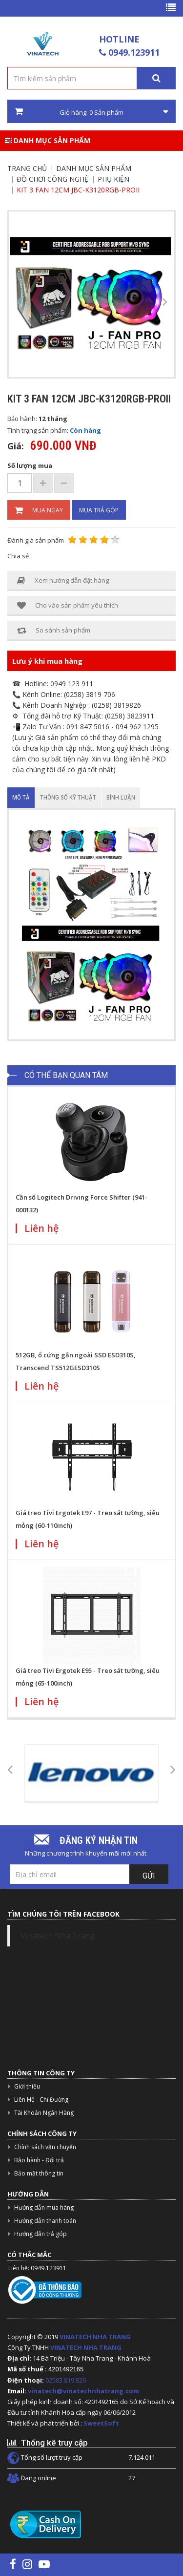  Describe the element at coordinates (44, 2113) in the screenshot. I see `Tài Khoản Ngân Hàng` at that location.